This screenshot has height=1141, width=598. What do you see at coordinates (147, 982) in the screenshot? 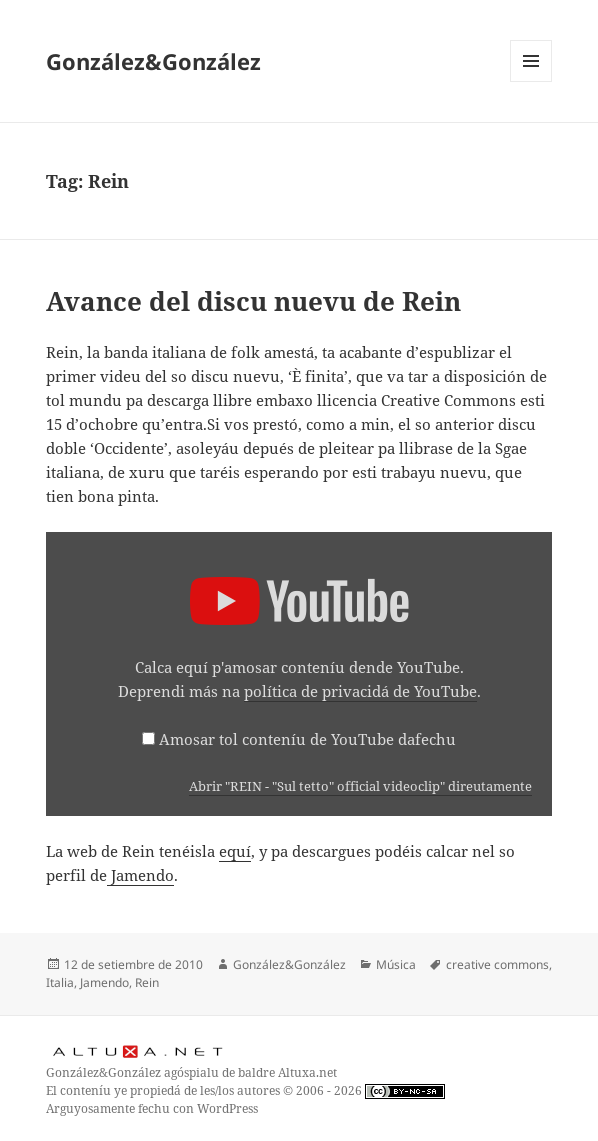
I see `Rein` at bounding box center [147, 982].